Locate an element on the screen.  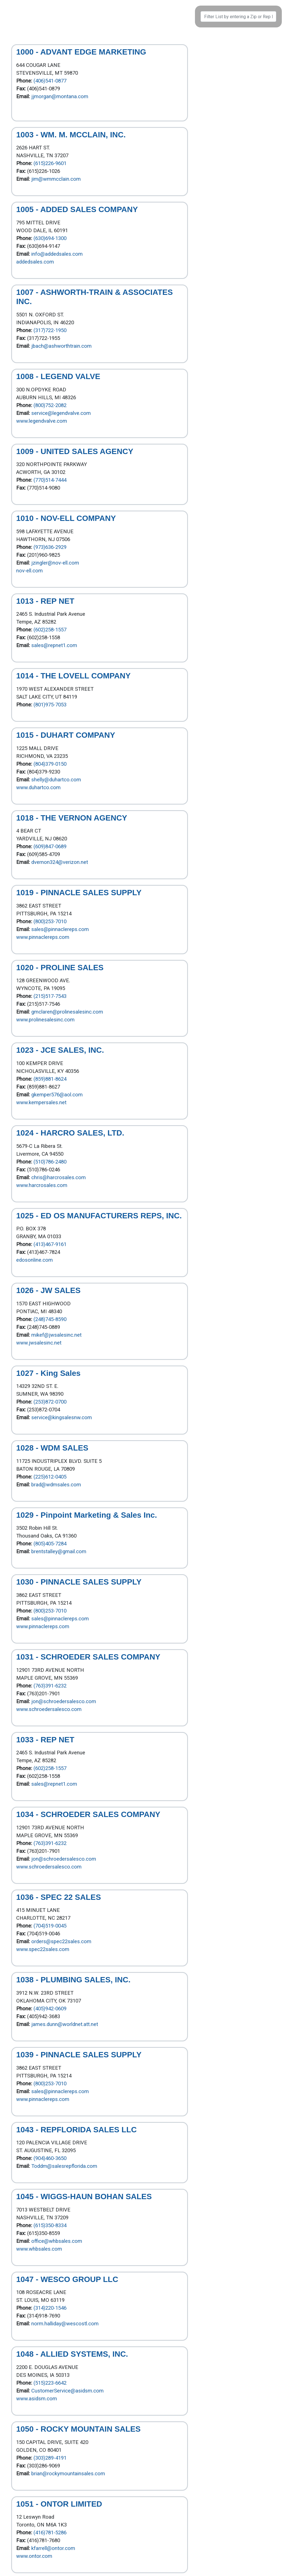
www.kempersales.net is located at coordinates (41, 1102).